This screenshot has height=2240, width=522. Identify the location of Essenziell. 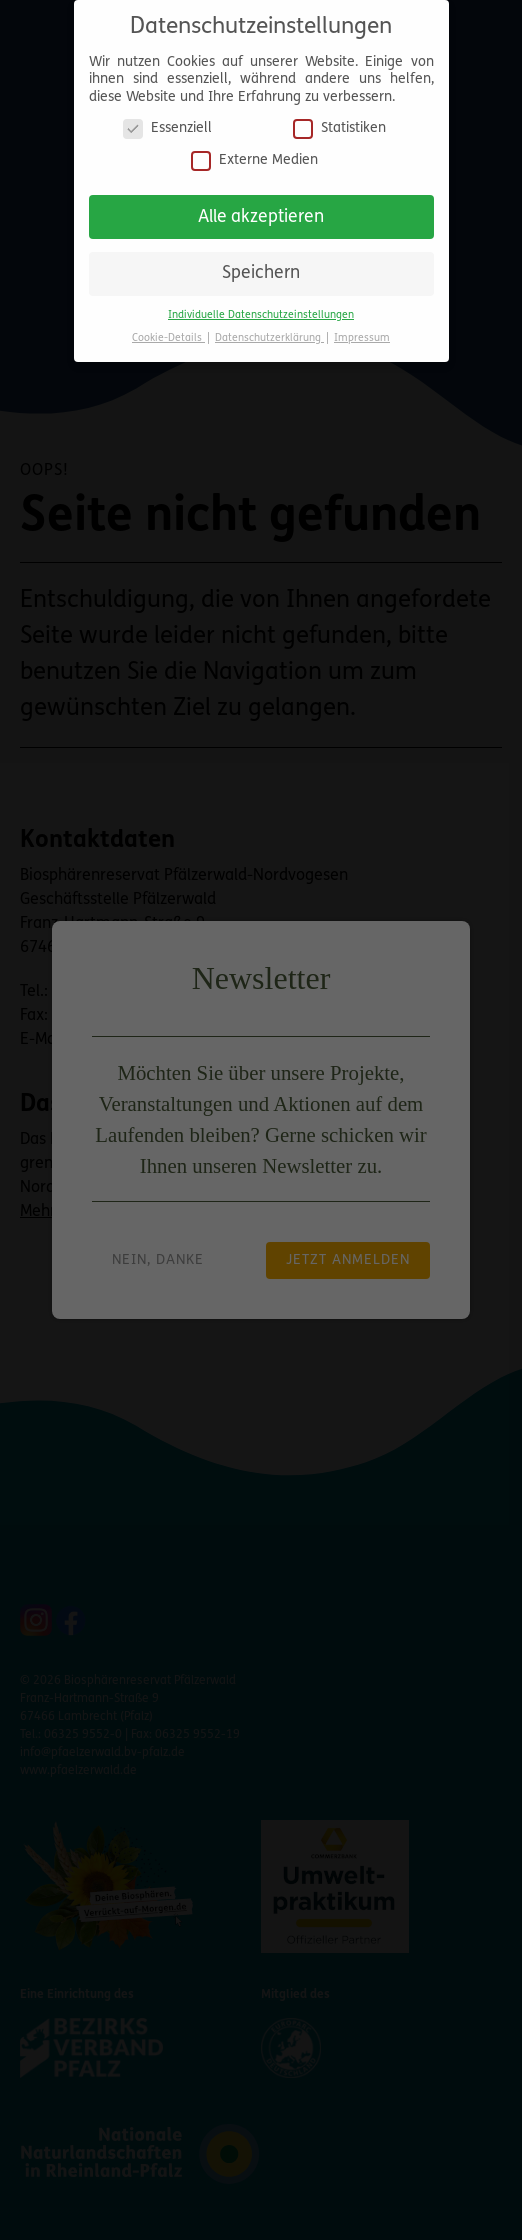
(167, 120).